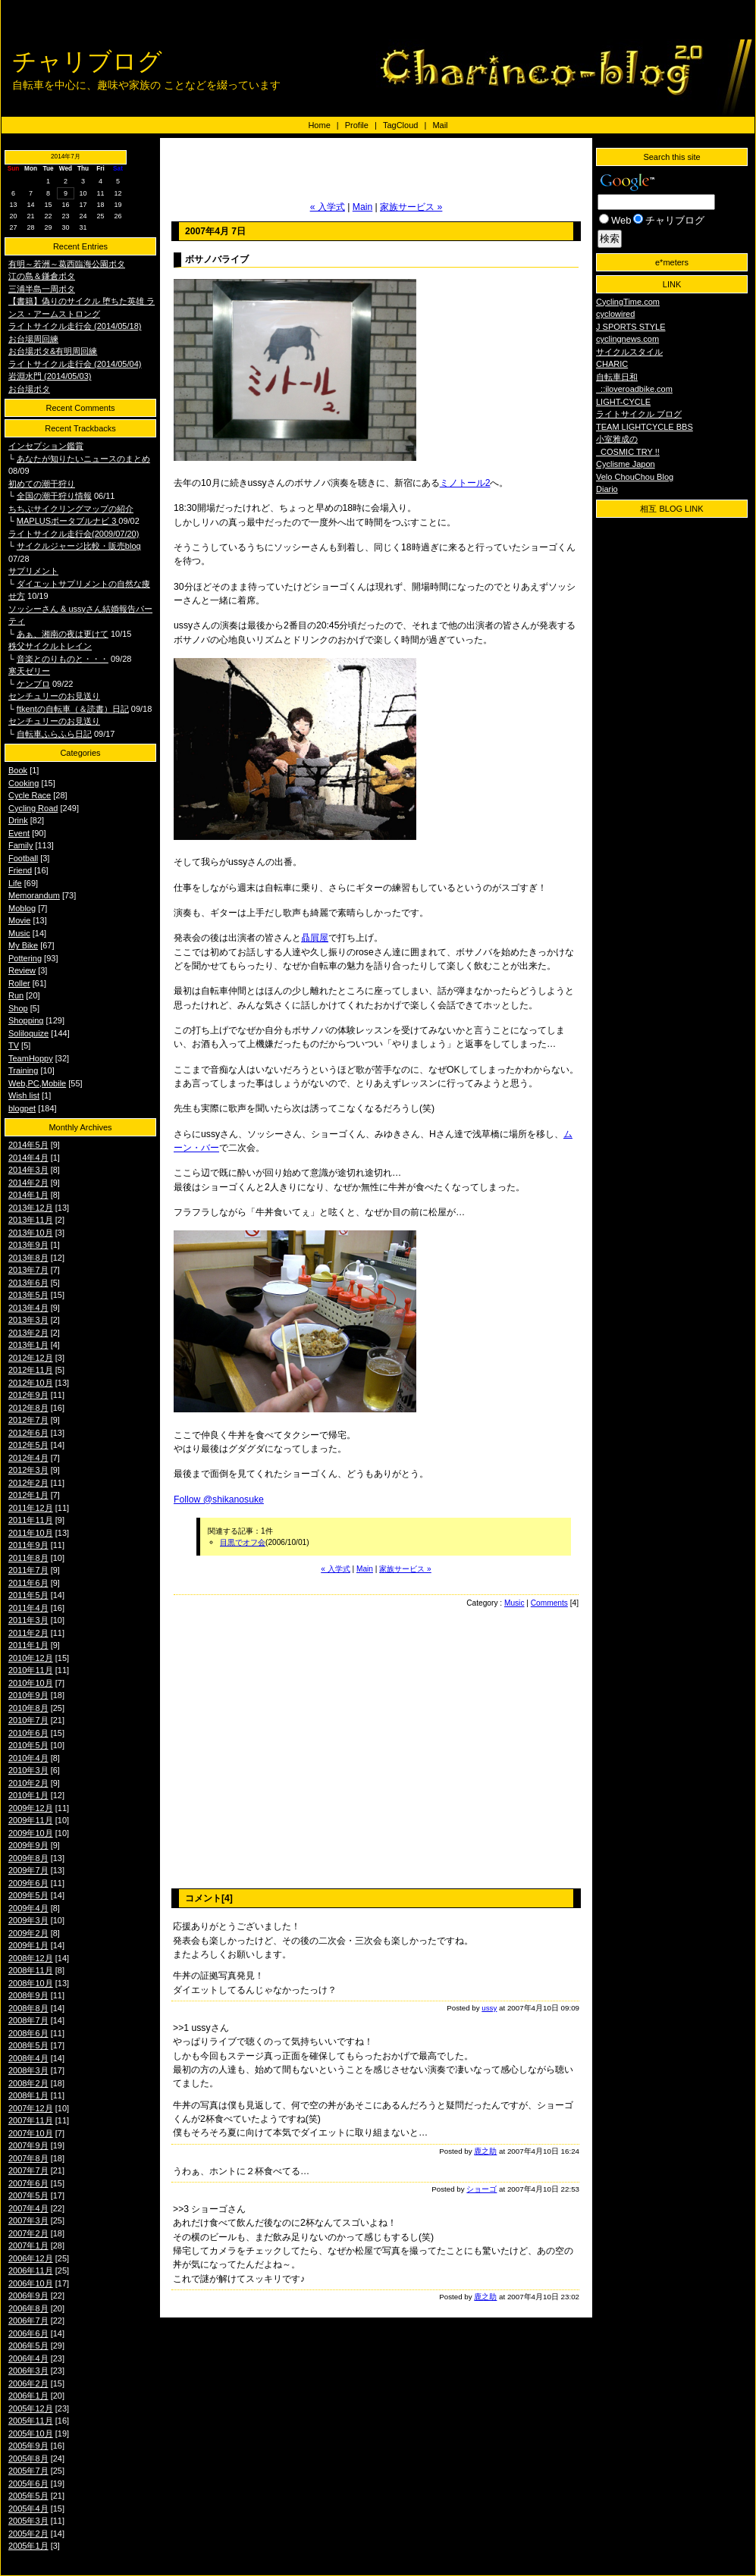 This screenshot has width=756, height=2576. Describe the element at coordinates (28, 2445) in the screenshot. I see `2005年9月` at that location.